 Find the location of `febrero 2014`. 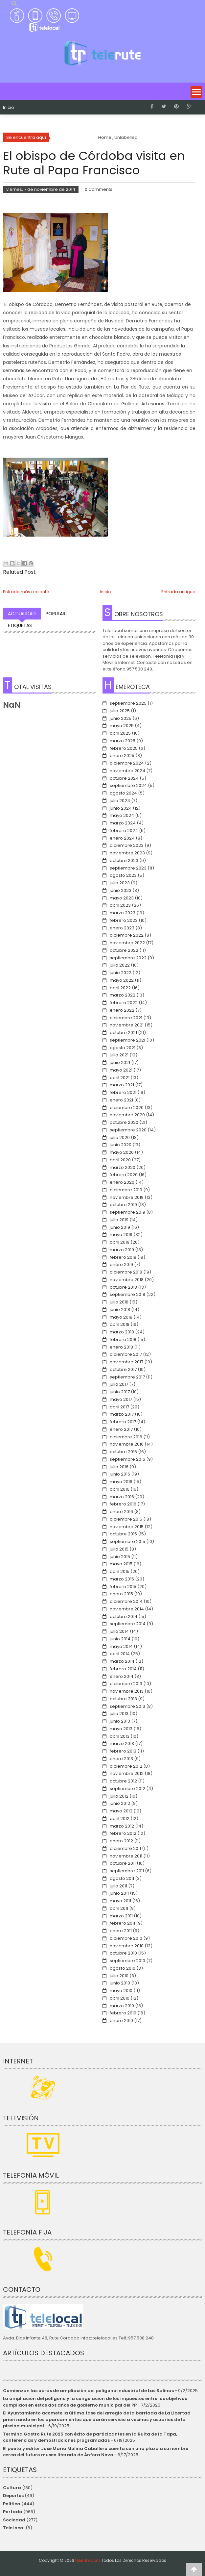

febrero 2014 is located at coordinates (123, 1669).